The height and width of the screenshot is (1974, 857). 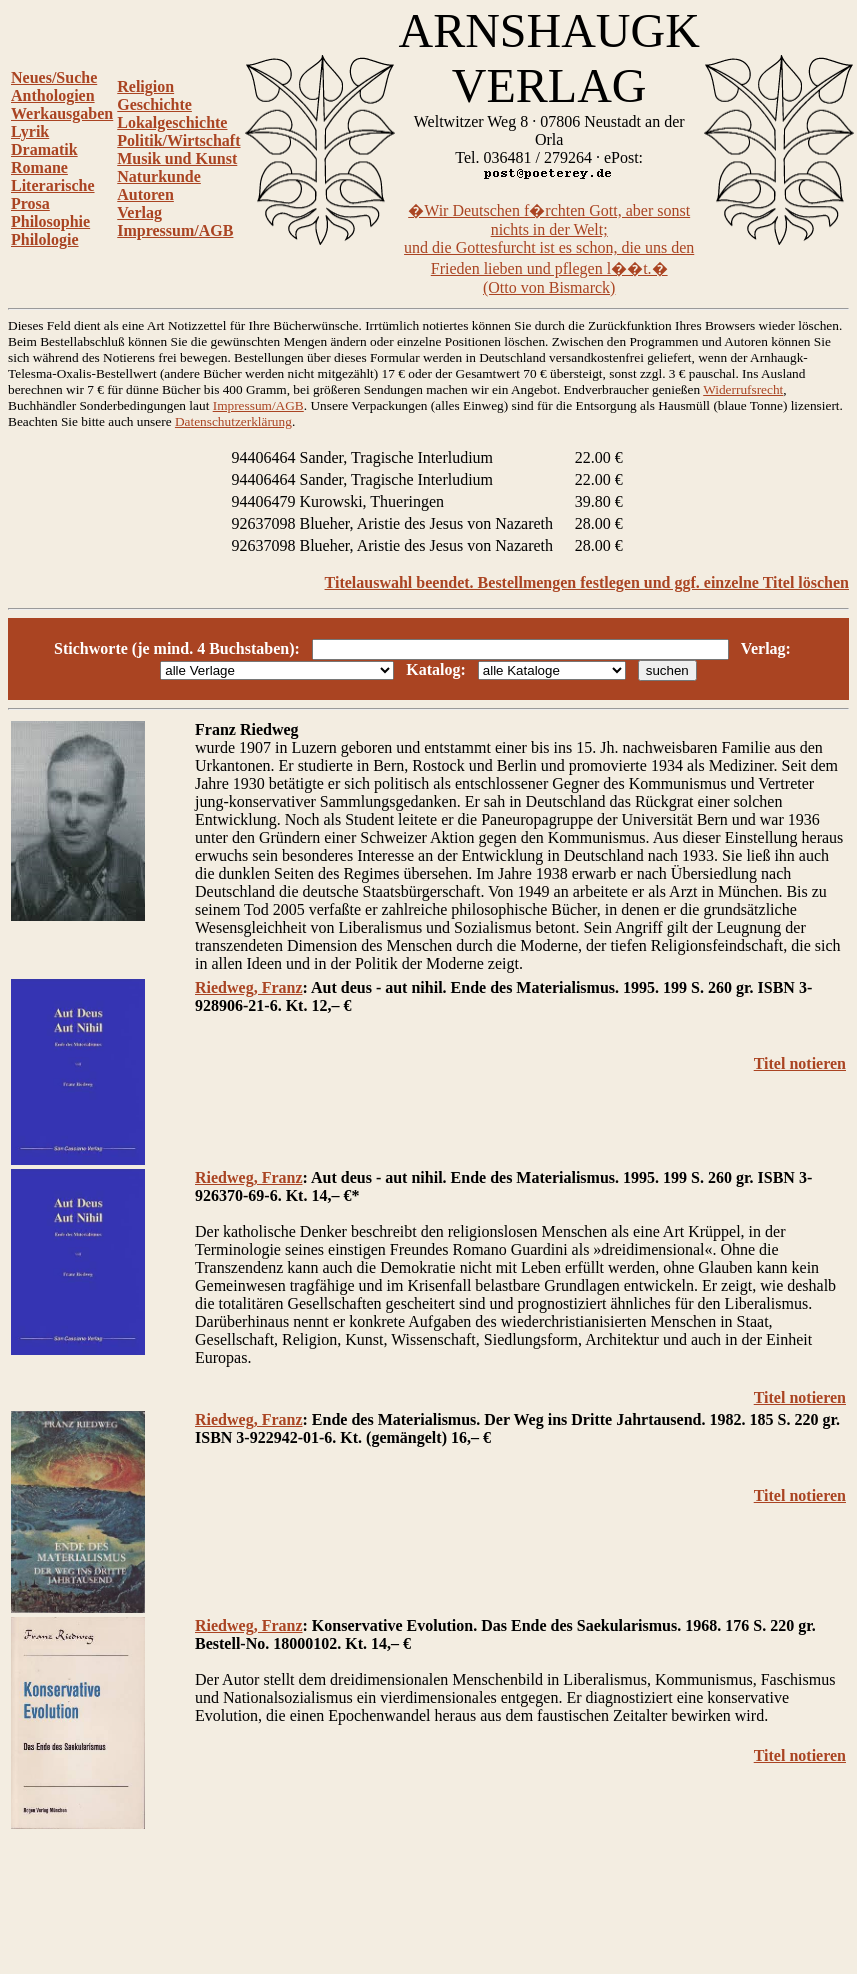 What do you see at coordinates (54, 77) in the screenshot?
I see `Neues/Suche` at bounding box center [54, 77].